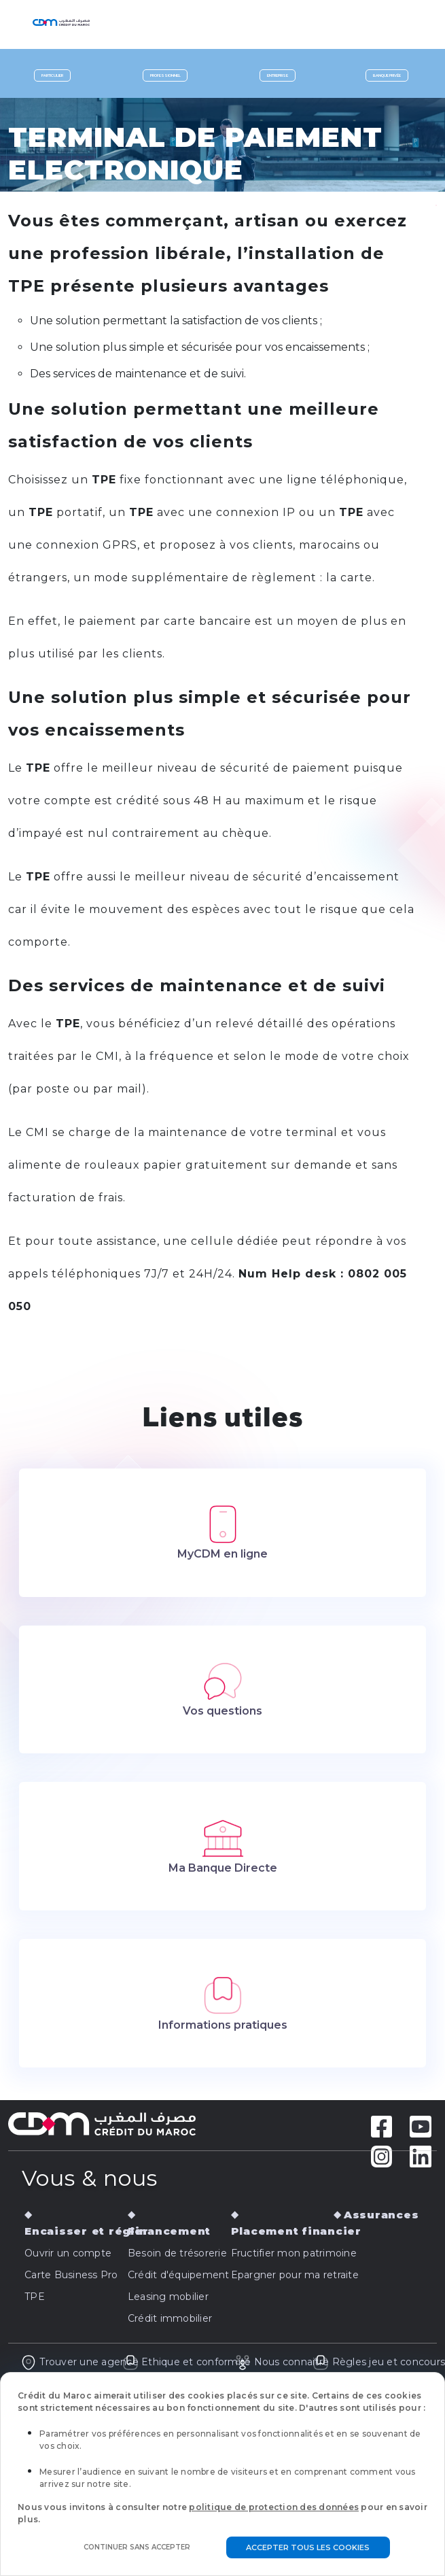  What do you see at coordinates (295, 2275) in the screenshot?
I see `Epargner pour ma retraite` at bounding box center [295, 2275].